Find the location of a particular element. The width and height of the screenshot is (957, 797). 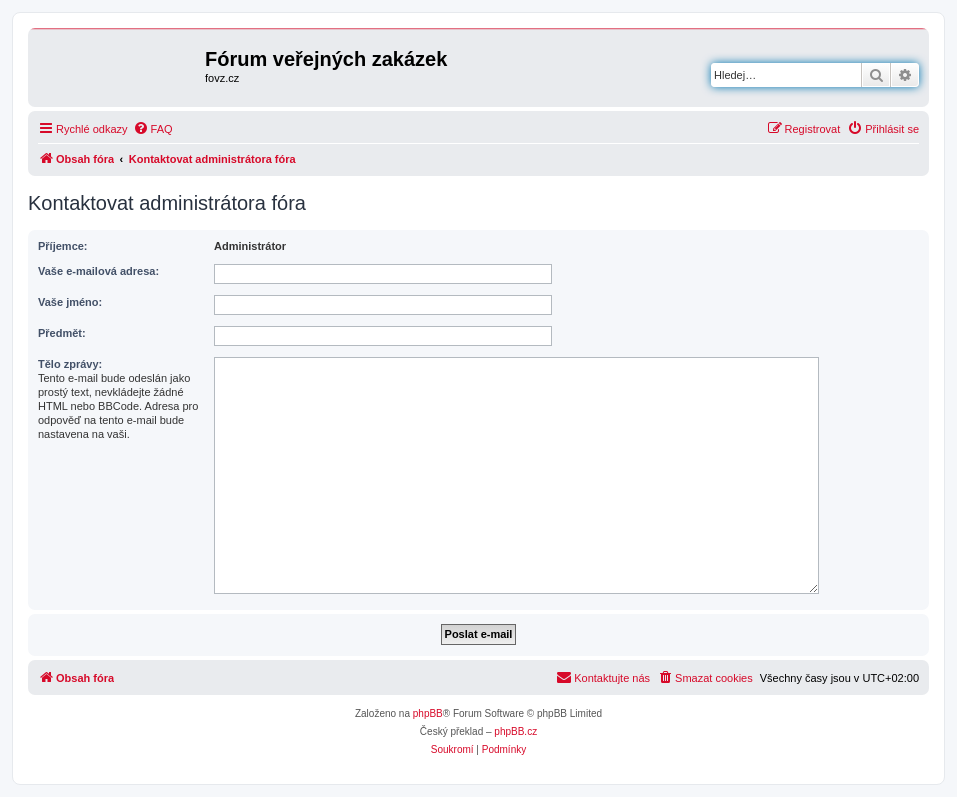

Předmět: is located at coordinates (62, 333).